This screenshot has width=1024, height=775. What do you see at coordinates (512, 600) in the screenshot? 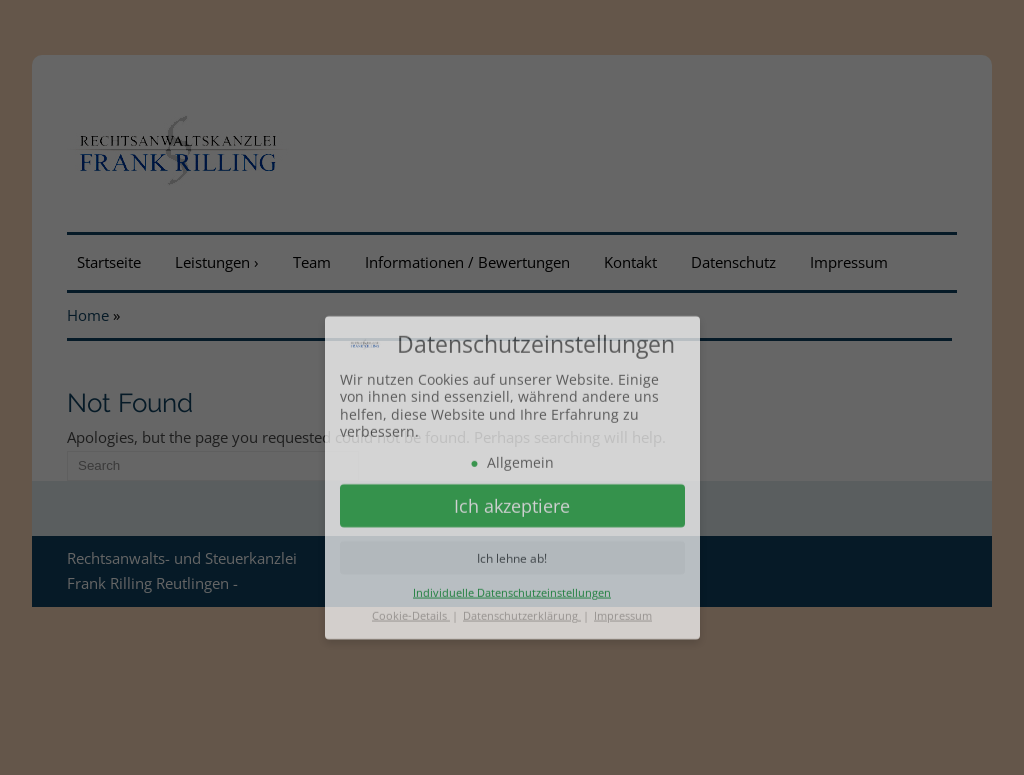
I see `Ich lehne ab! [button]` at bounding box center [512, 600].